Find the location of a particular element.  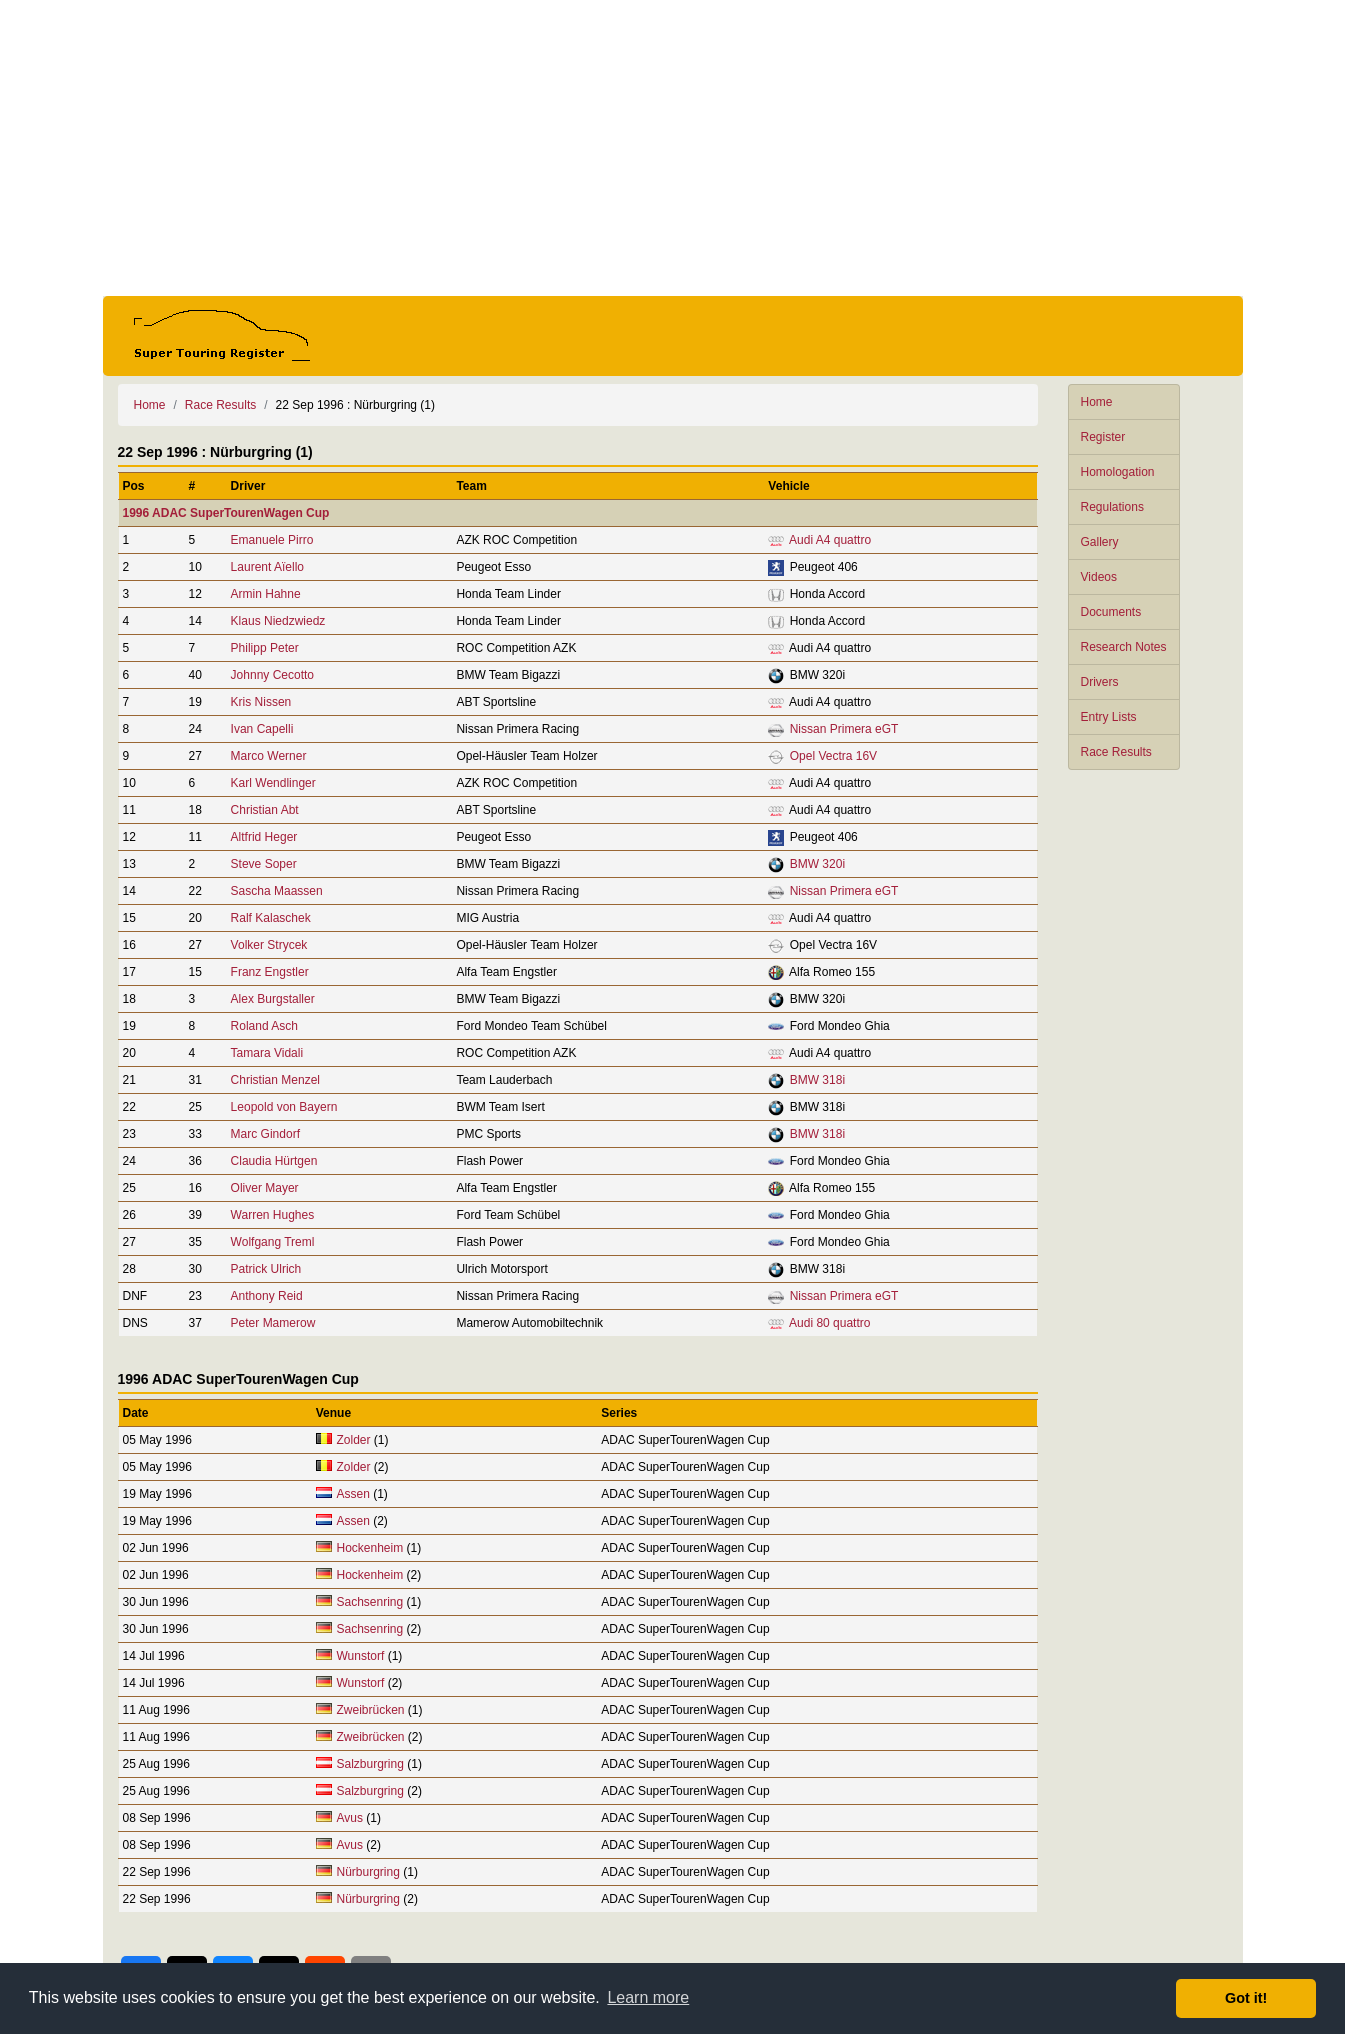

Philipp Peter is located at coordinates (265, 648).